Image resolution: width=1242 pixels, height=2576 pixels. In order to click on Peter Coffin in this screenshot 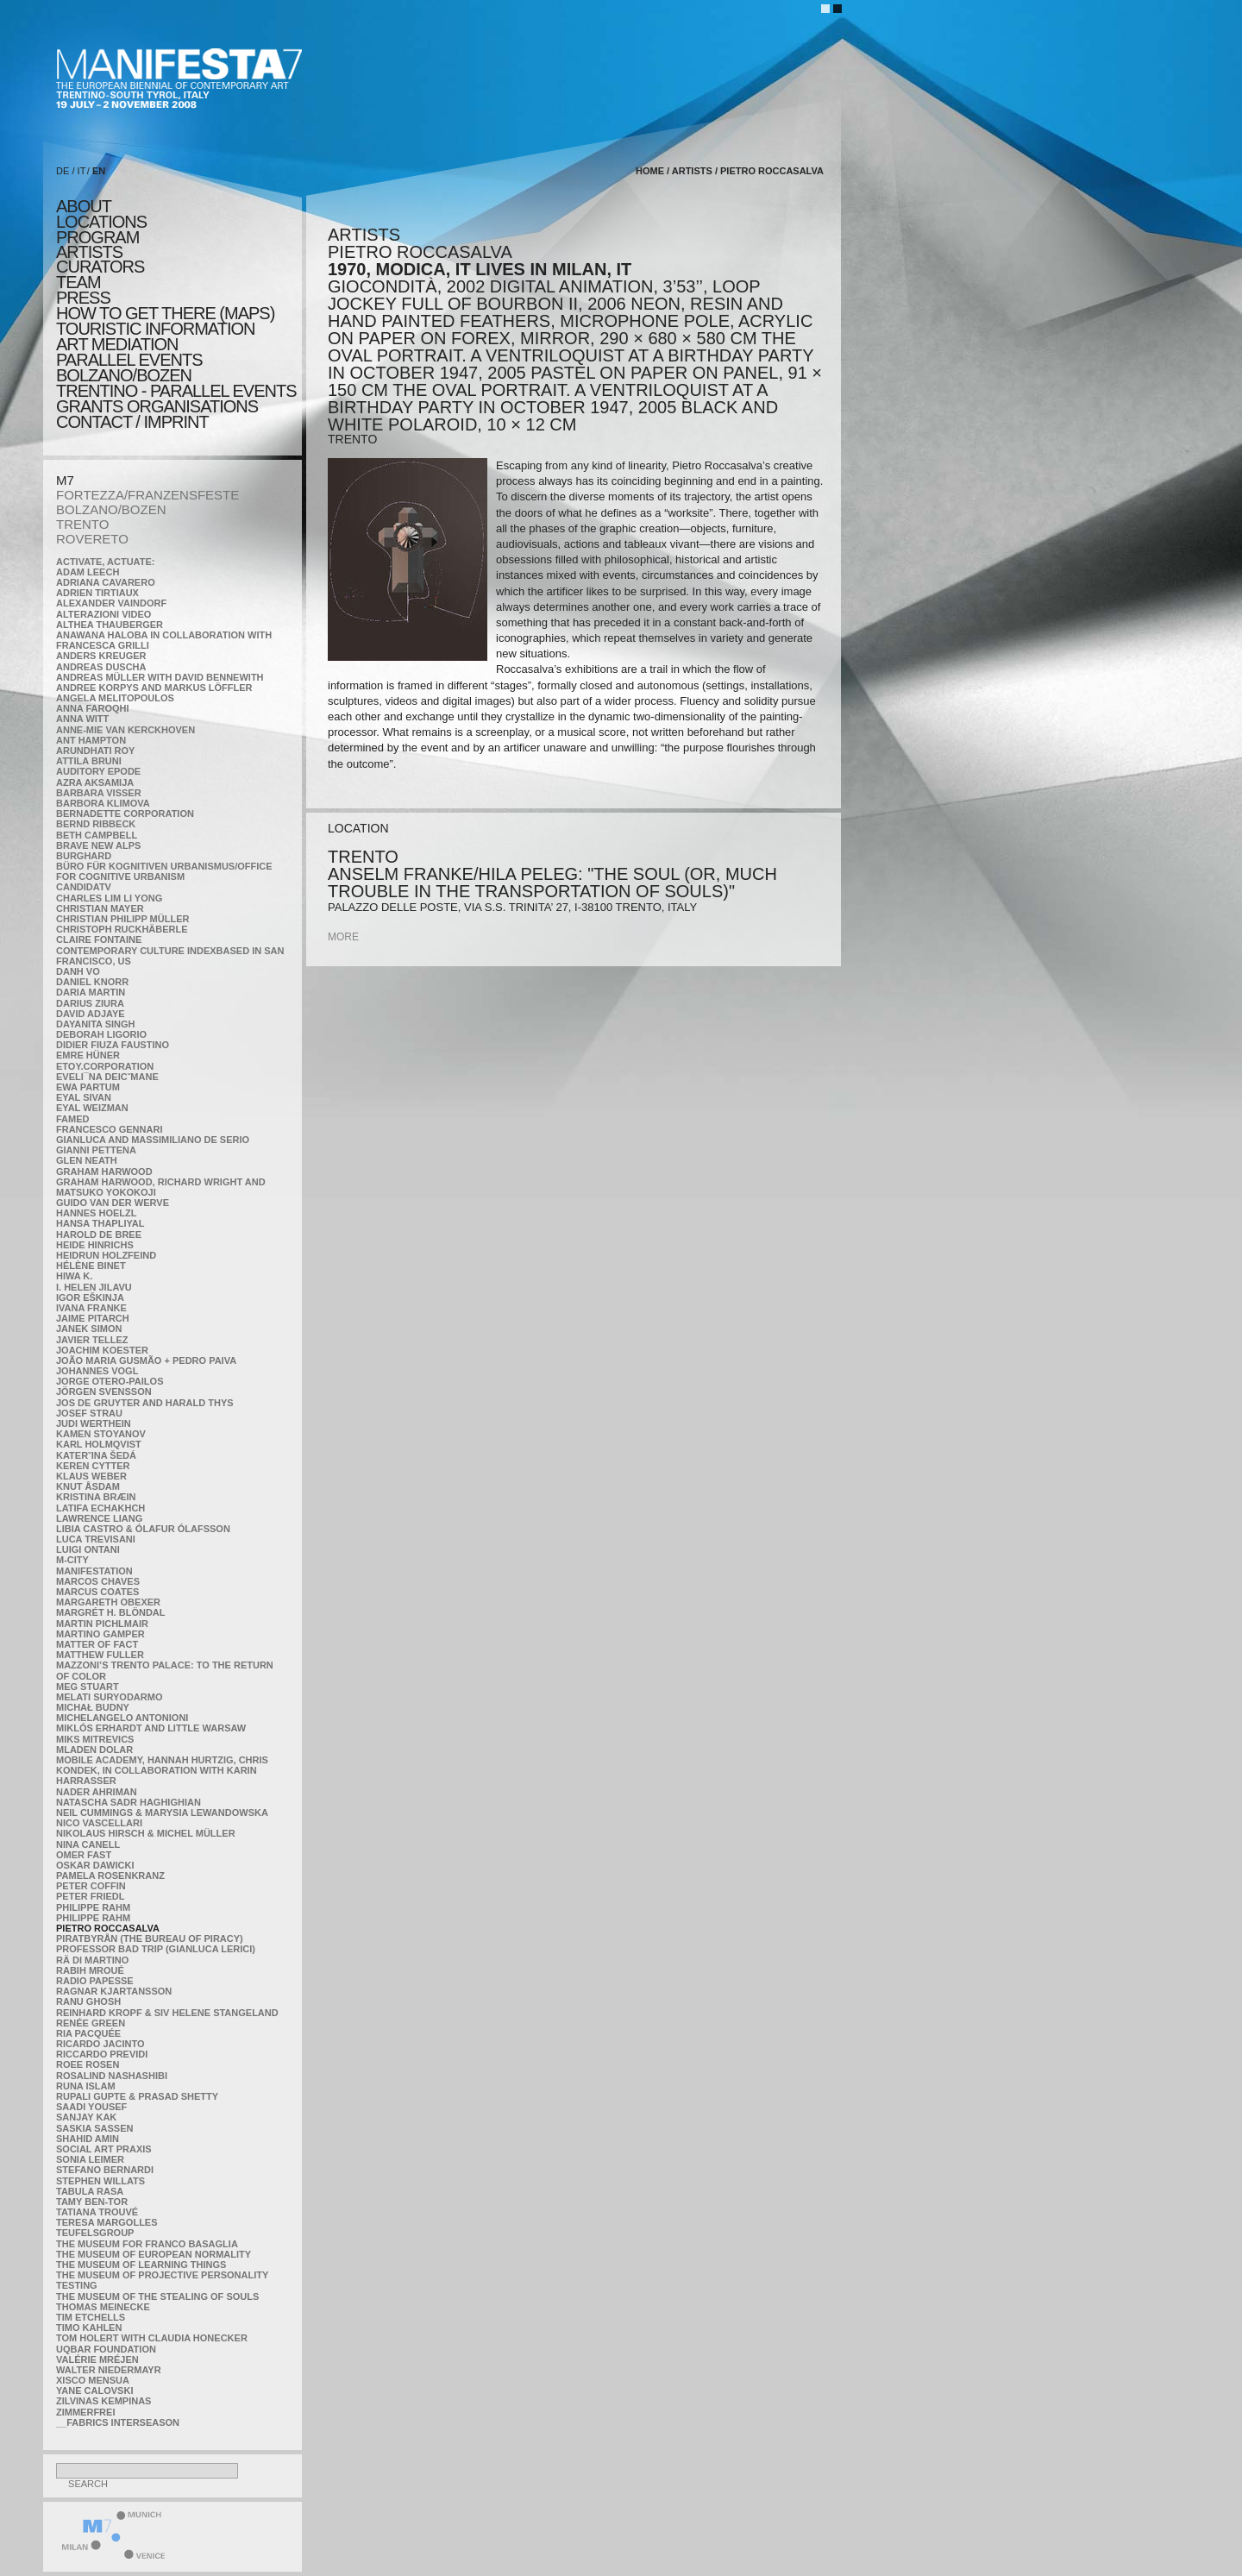, I will do `click(91, 1886)`.